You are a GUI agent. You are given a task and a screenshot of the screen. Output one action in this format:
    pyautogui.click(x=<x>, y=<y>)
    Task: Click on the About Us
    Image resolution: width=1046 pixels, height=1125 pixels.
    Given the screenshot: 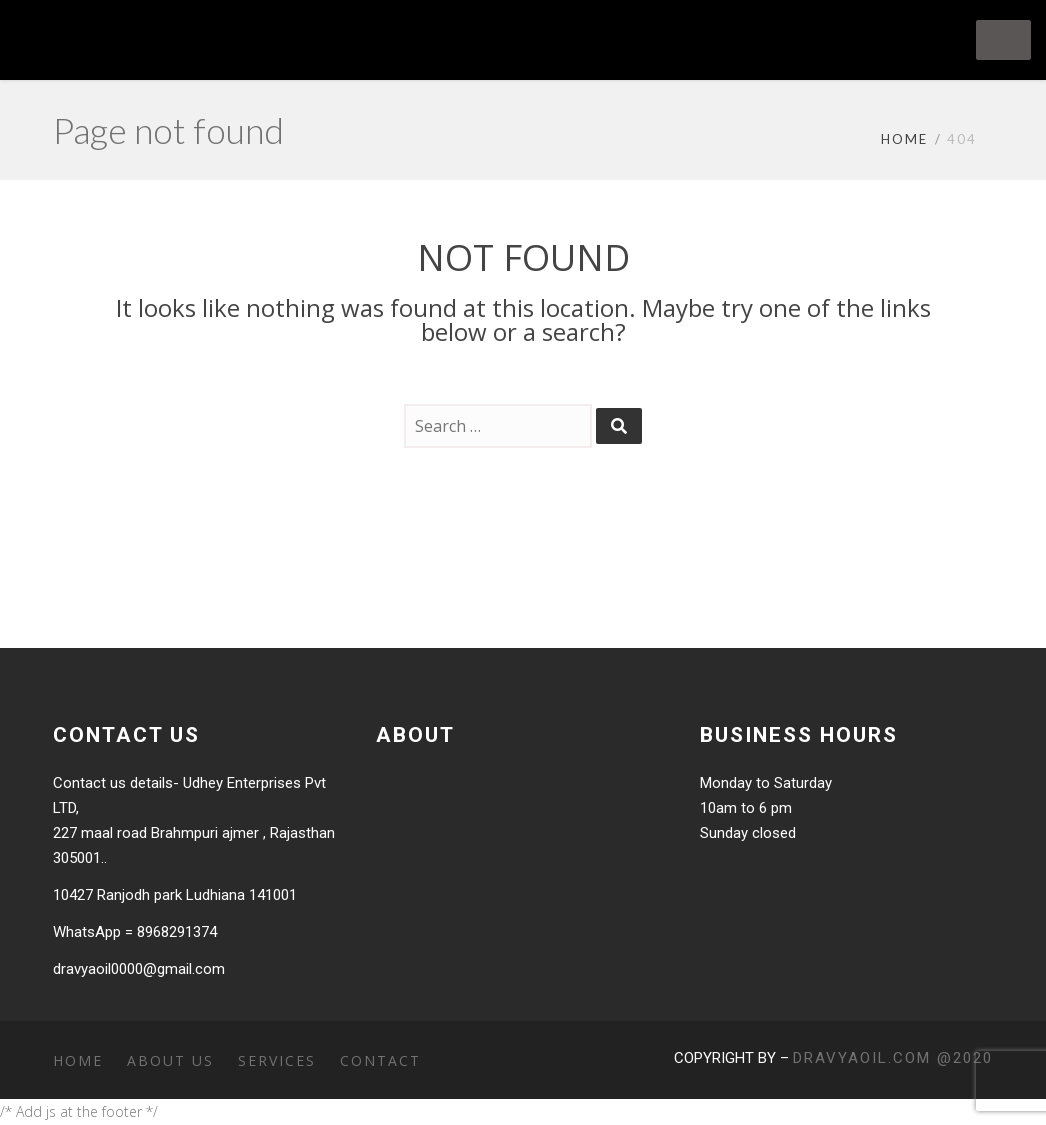 What is the action you would take?
    pyautogui.click(x=170, y=1060)
    